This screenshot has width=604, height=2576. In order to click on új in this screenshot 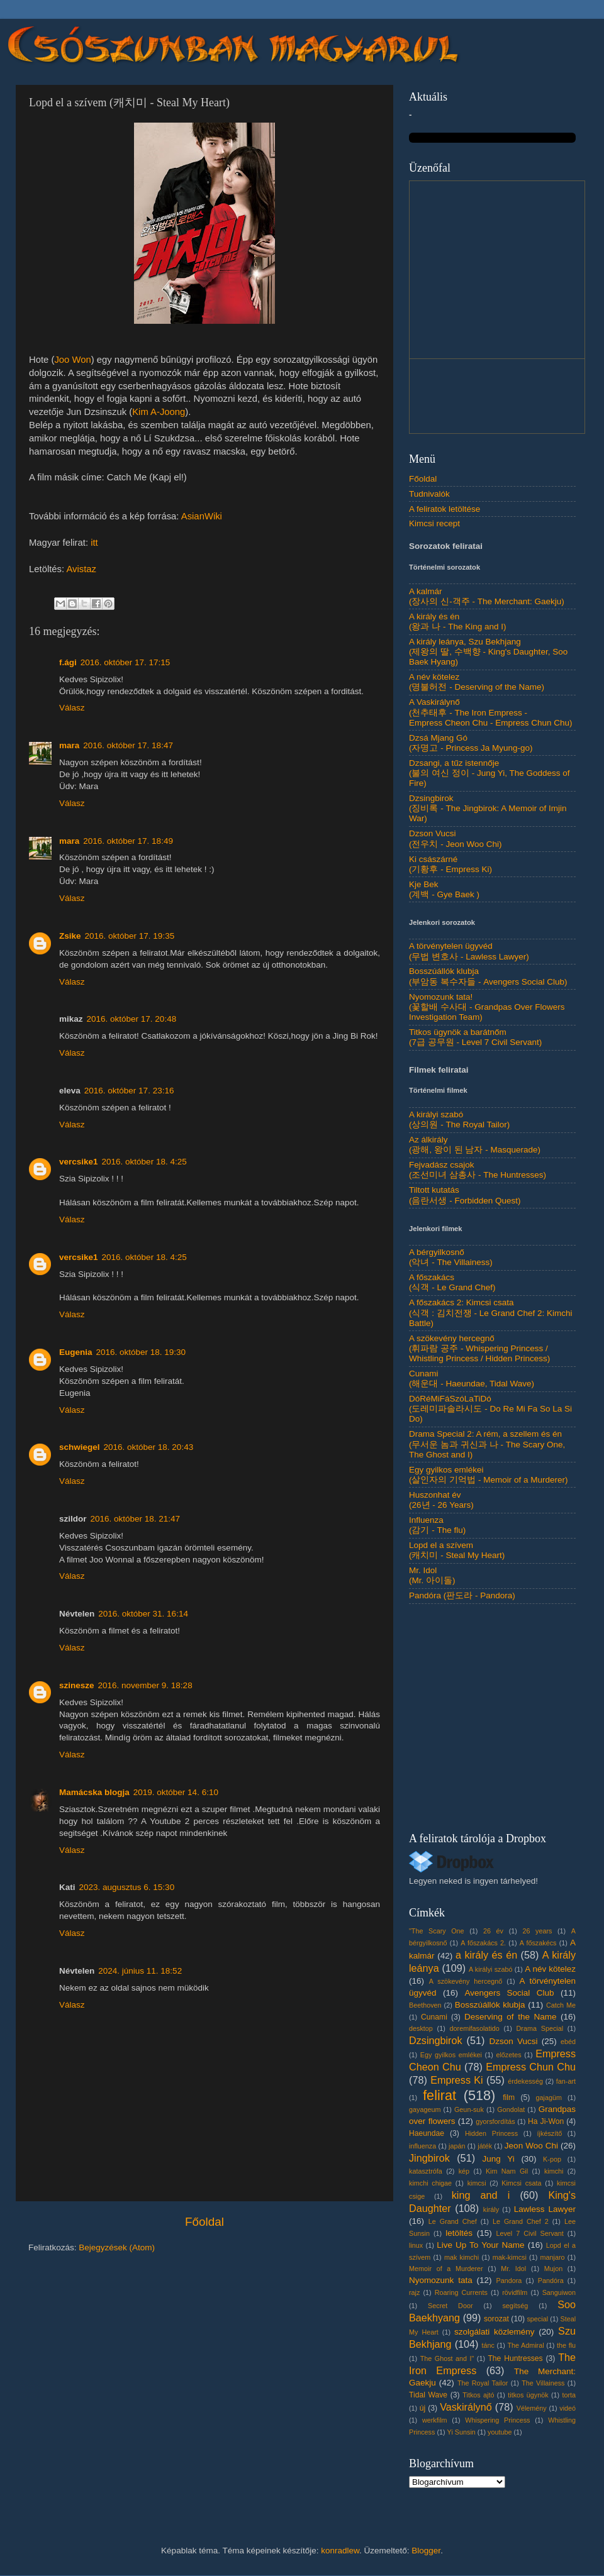, I will do `click(422, 2408)`.